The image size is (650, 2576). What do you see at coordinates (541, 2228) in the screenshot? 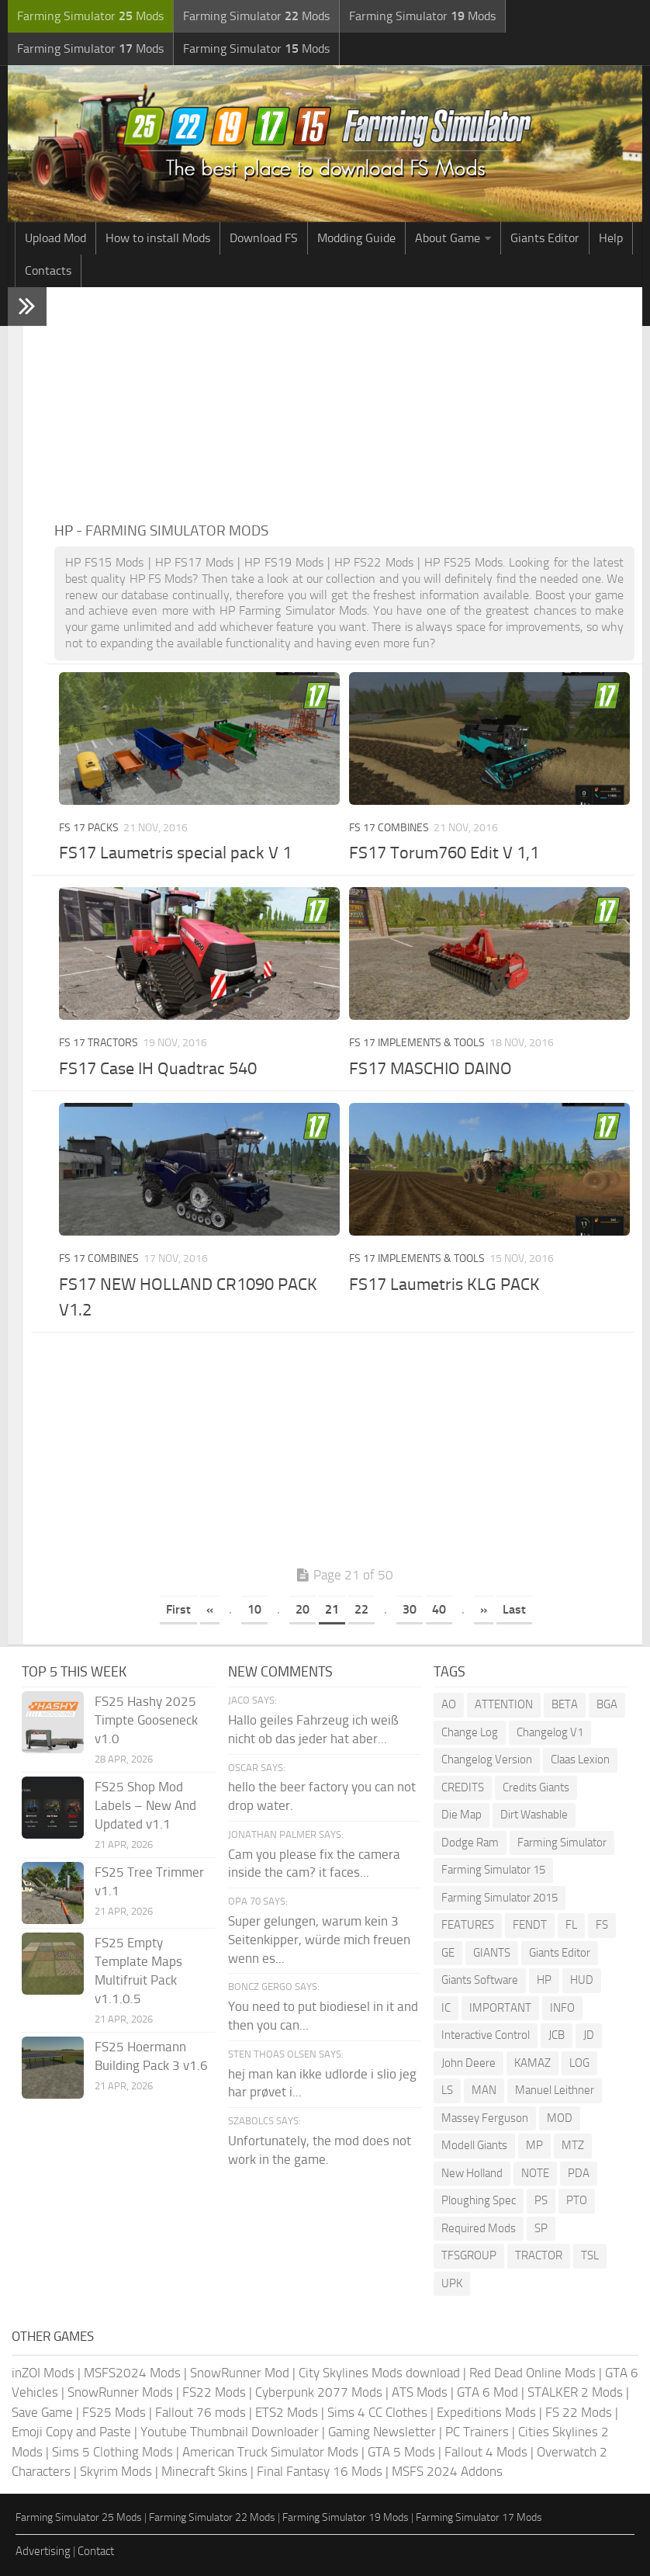
I see `SP` at bounding box center [541, 2228].